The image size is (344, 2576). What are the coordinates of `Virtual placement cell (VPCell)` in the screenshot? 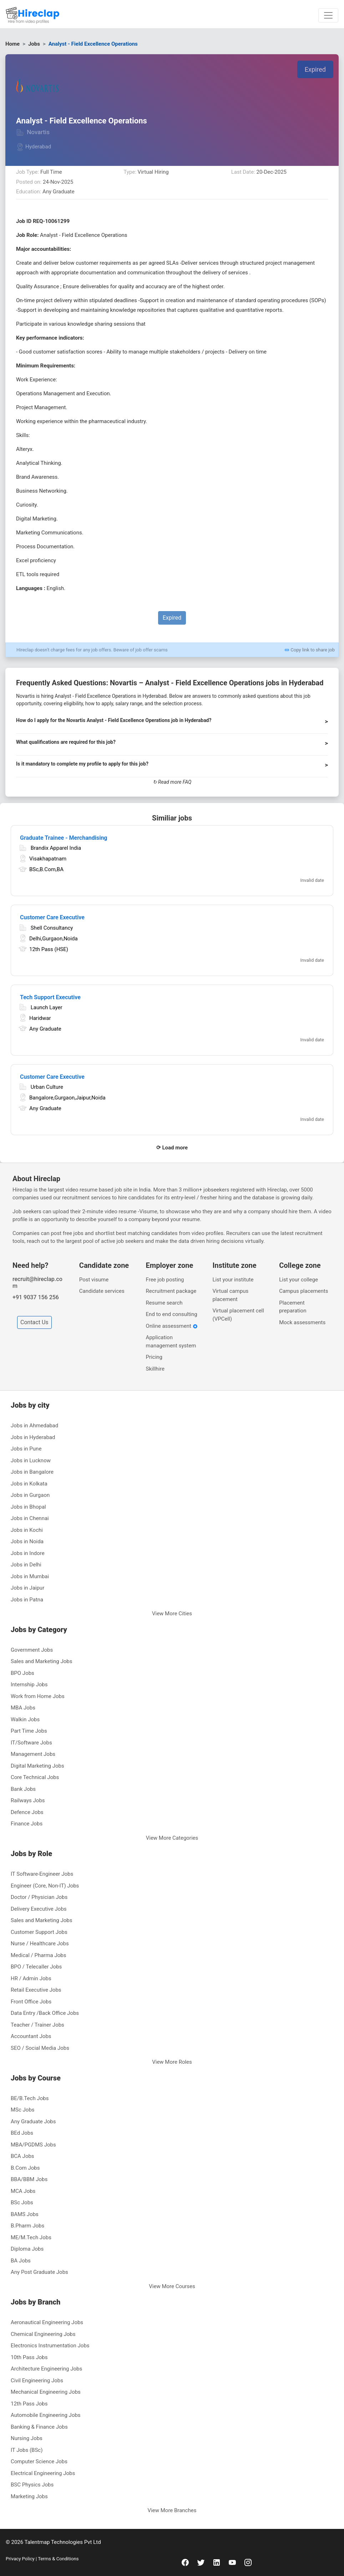 It's located at (238, 1314).